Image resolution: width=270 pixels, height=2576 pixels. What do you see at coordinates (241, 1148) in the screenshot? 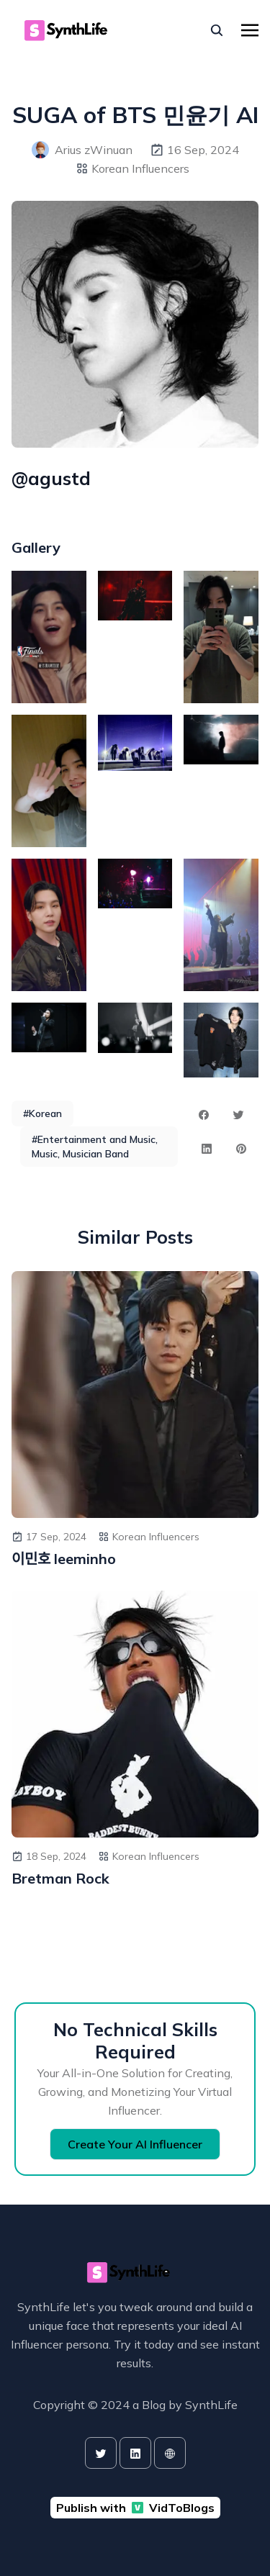
I see `[pinterest share button]` at bounding box center [241, 1148].